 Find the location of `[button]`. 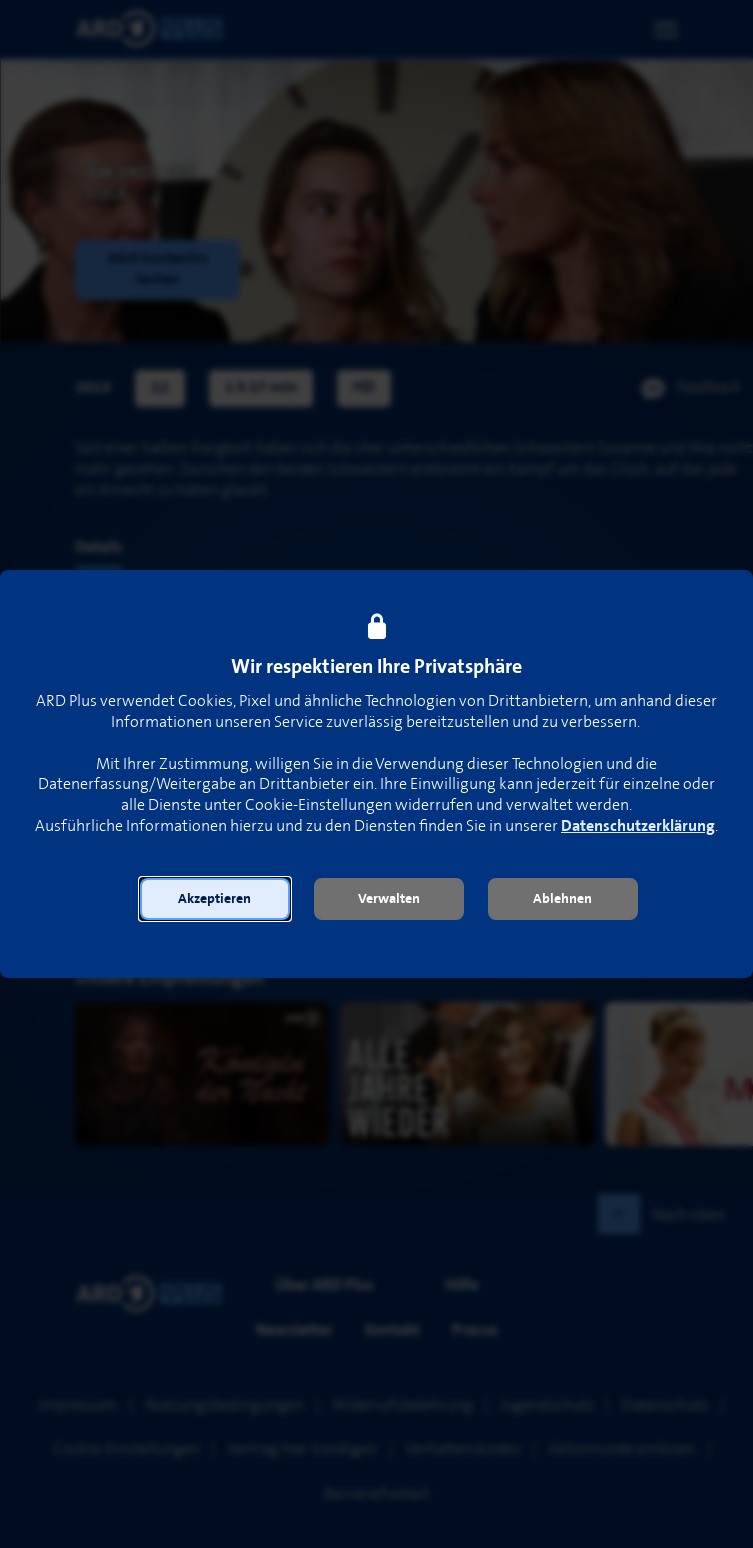

[button] is located at coordinates (215, 899).